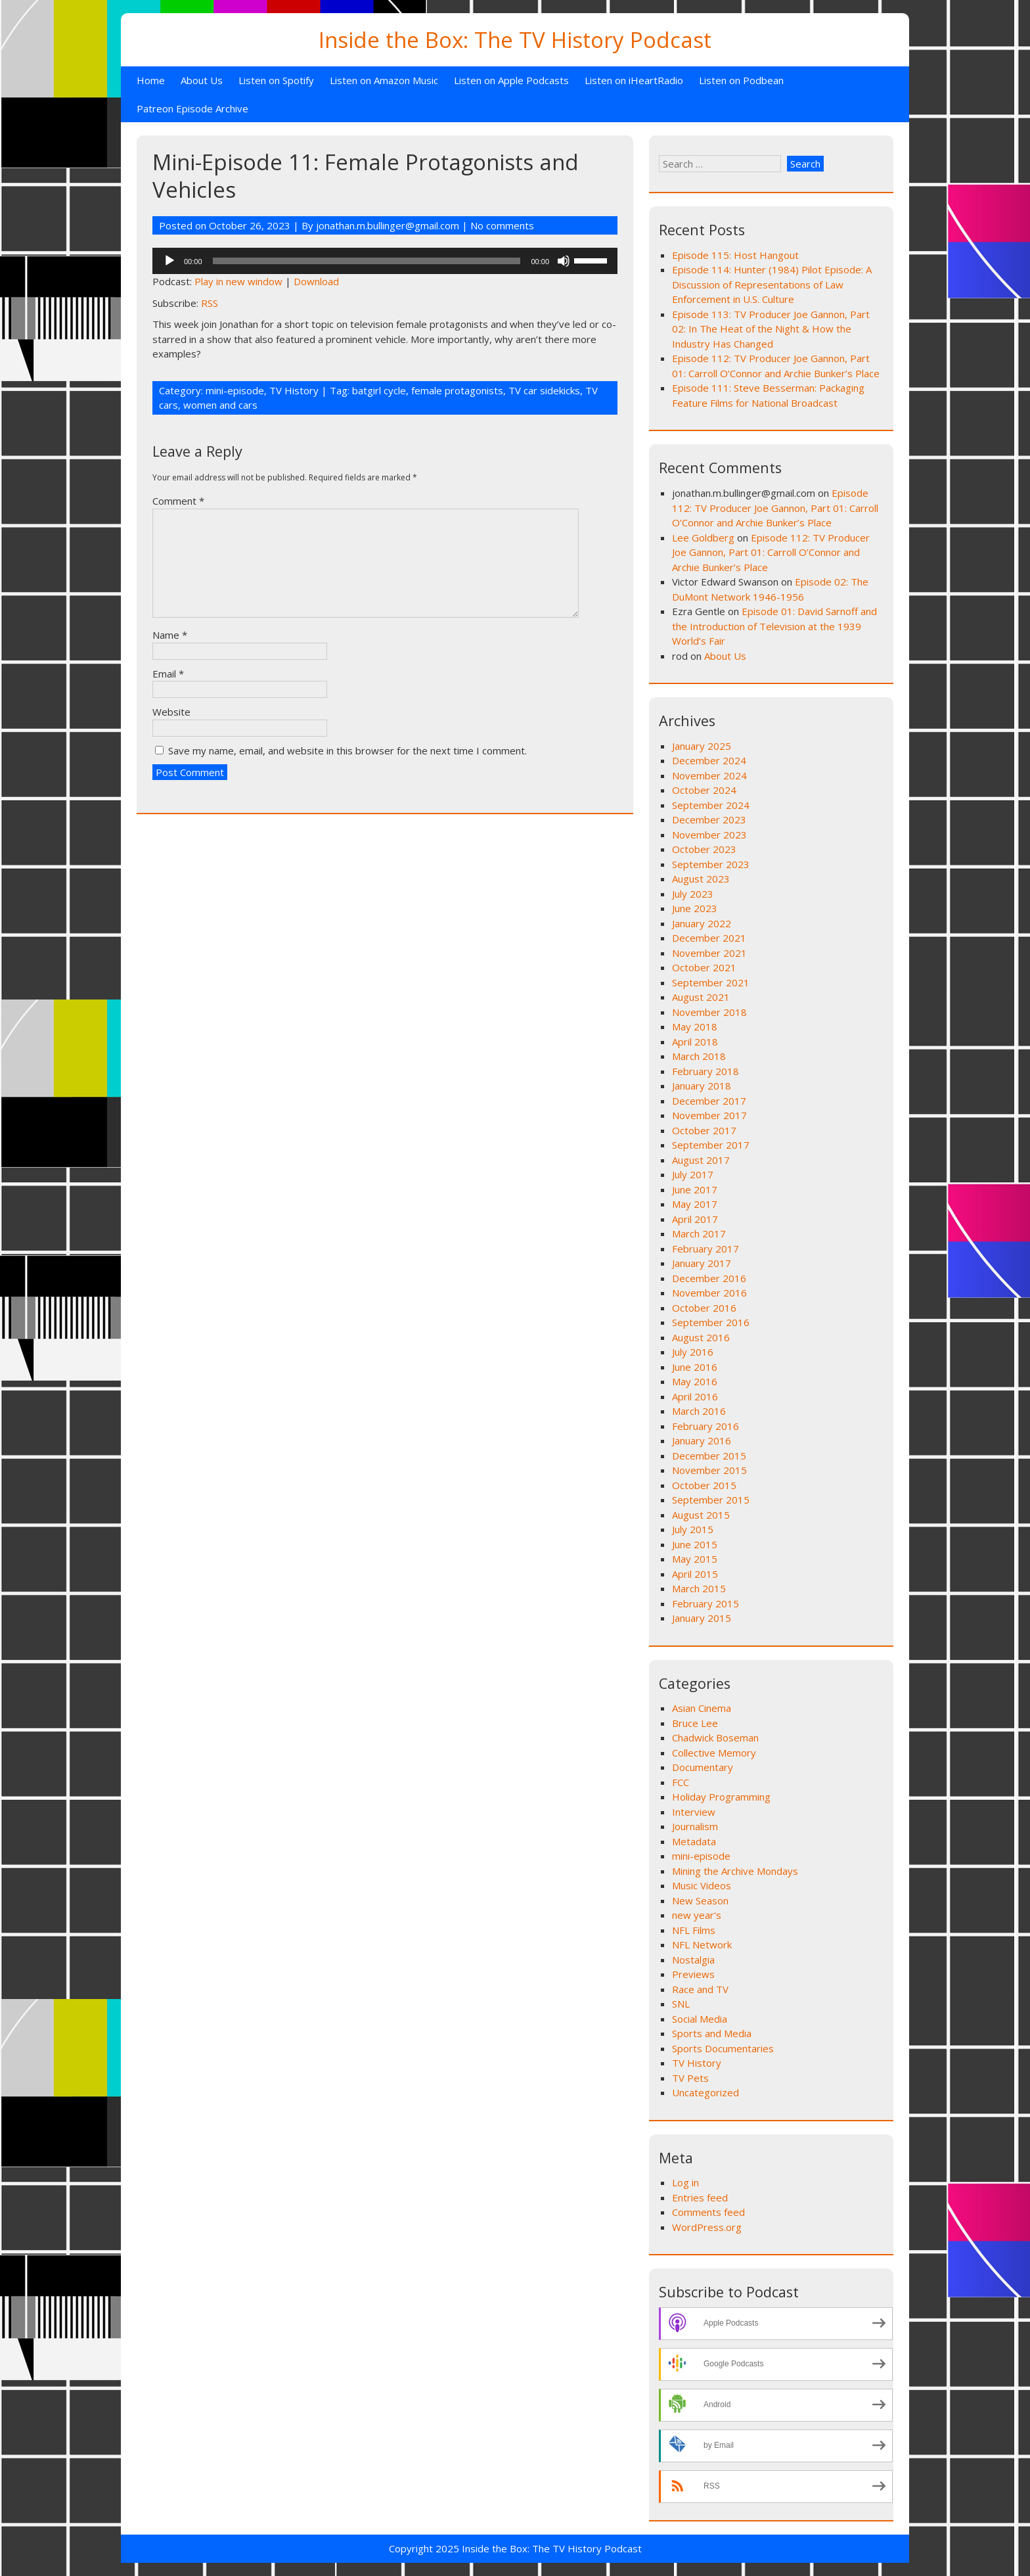  What do you see at coordinates (709, 1100) in the screenshot?
I see `December 2017` at bounding box center [709, 1100].